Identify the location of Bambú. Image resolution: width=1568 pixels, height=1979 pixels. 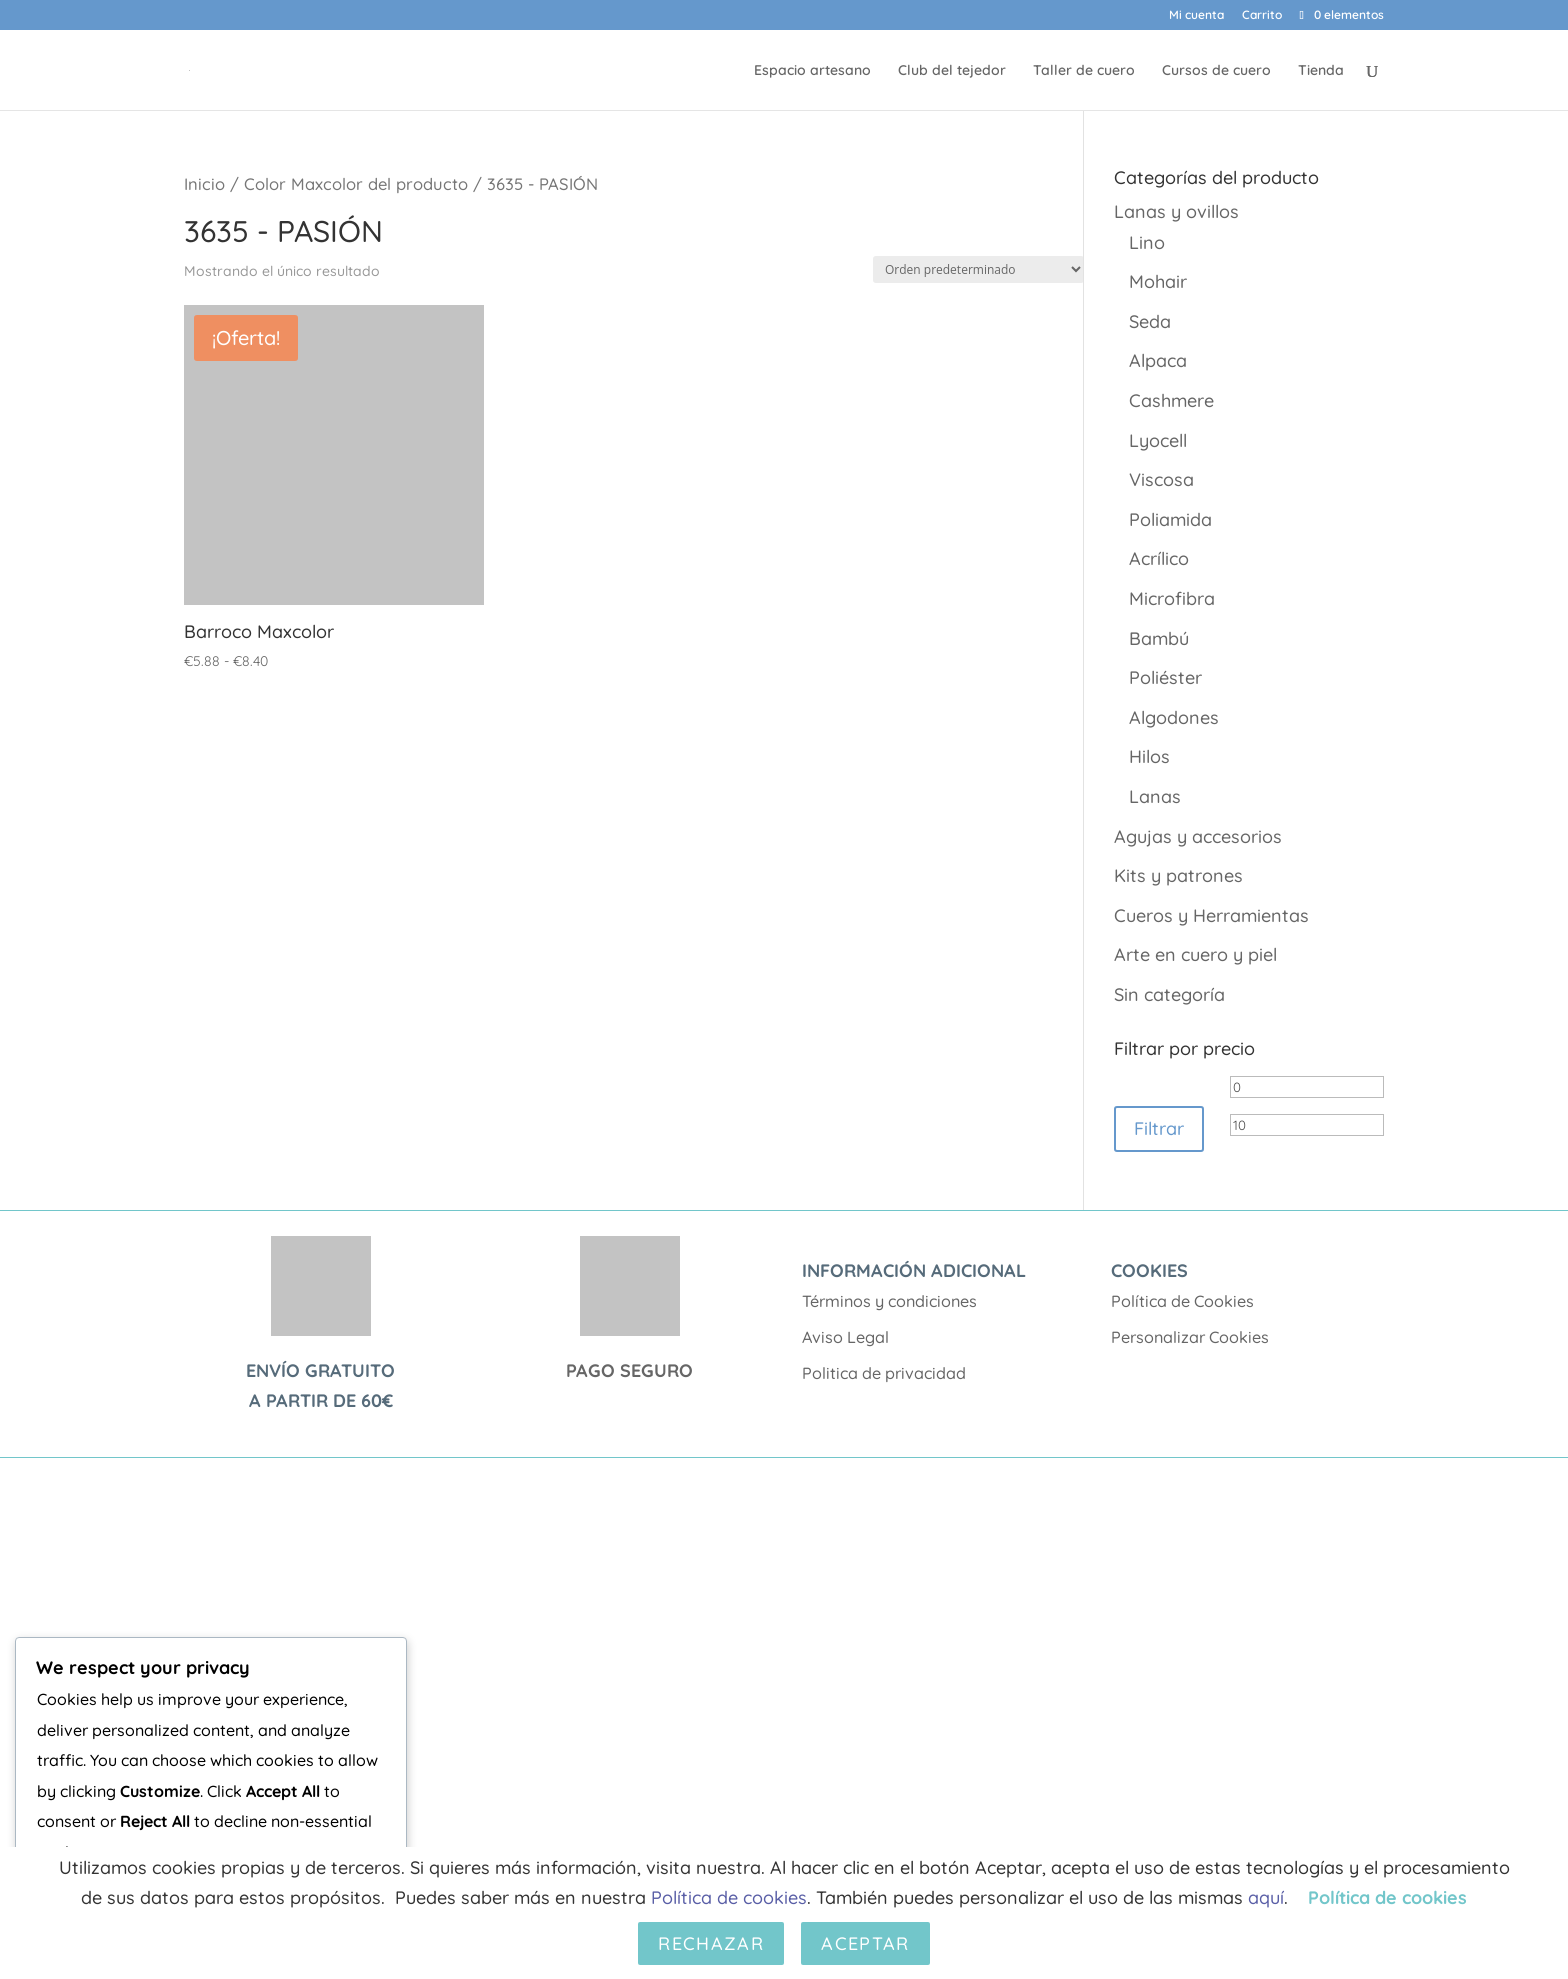
(1159, 638).